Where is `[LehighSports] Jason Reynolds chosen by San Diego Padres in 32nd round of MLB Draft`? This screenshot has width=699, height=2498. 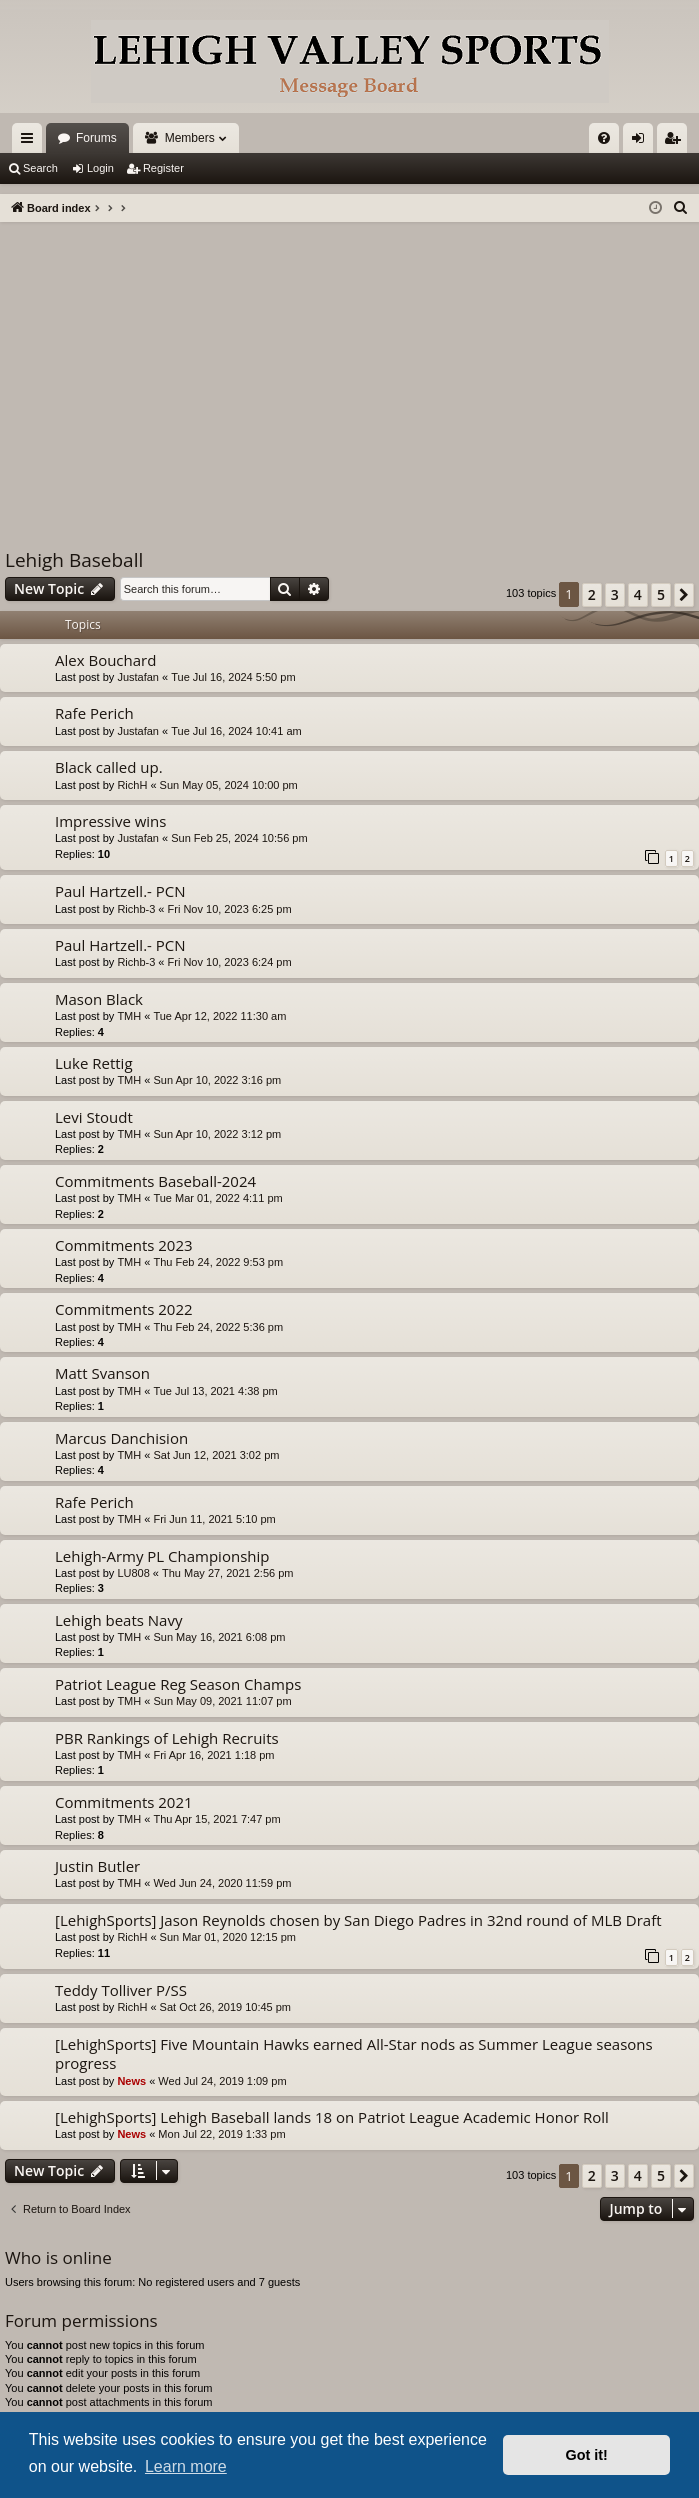
[LehighSports] Jason Reynolds chosen by San Diego Padres in 32nd round of MLB Draft is located at coordinates (358, 1920).